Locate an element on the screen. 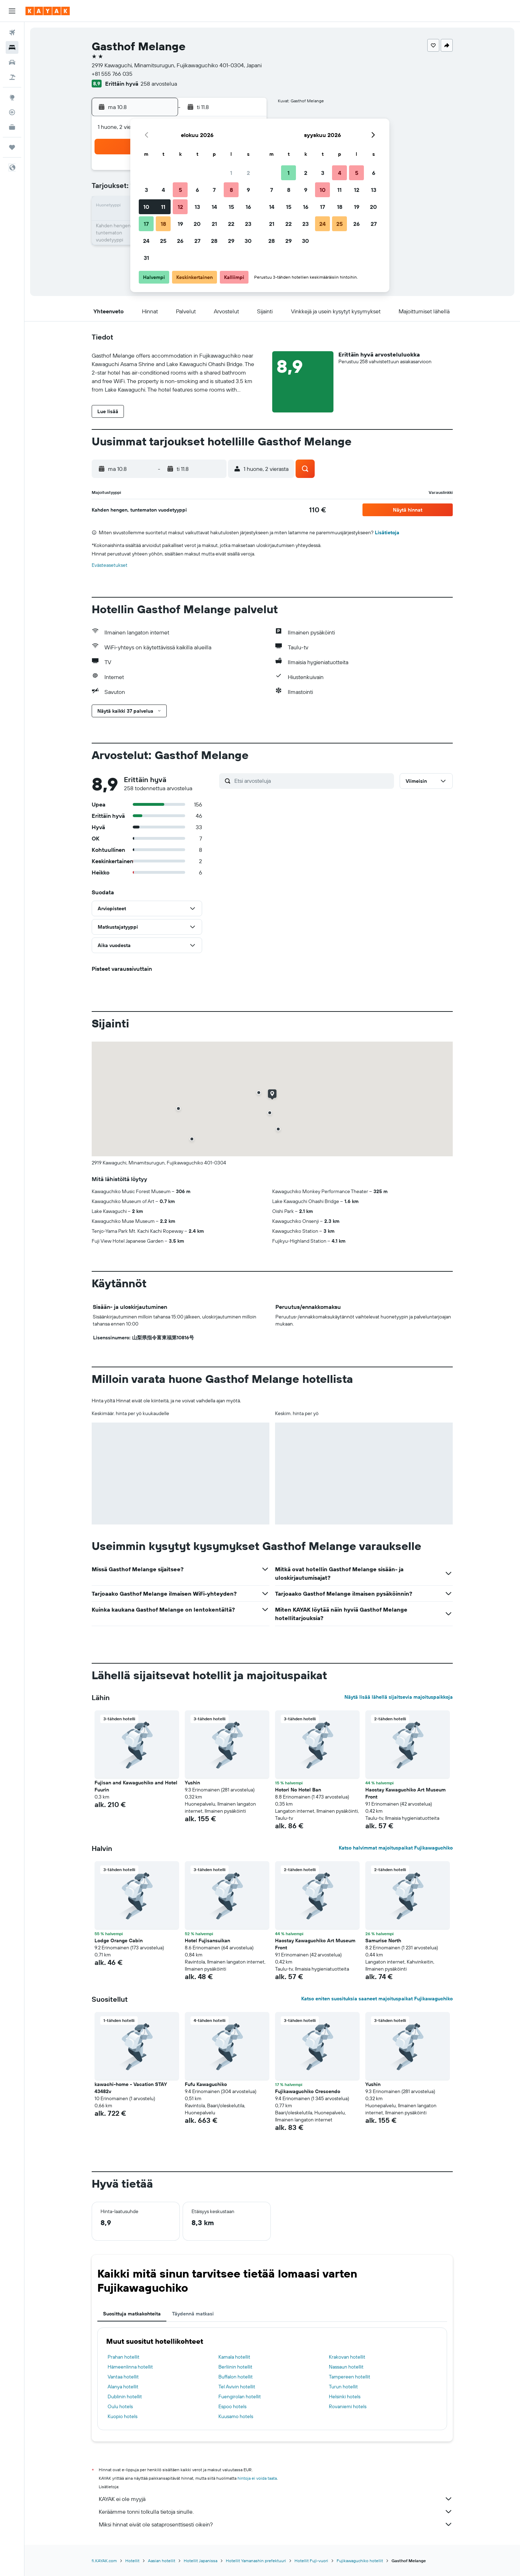 This screenshot has width=520, height=2576. Katso halvimmat majoituspaikat Fujikawaguchiko is located at coordinates (396, 1848).